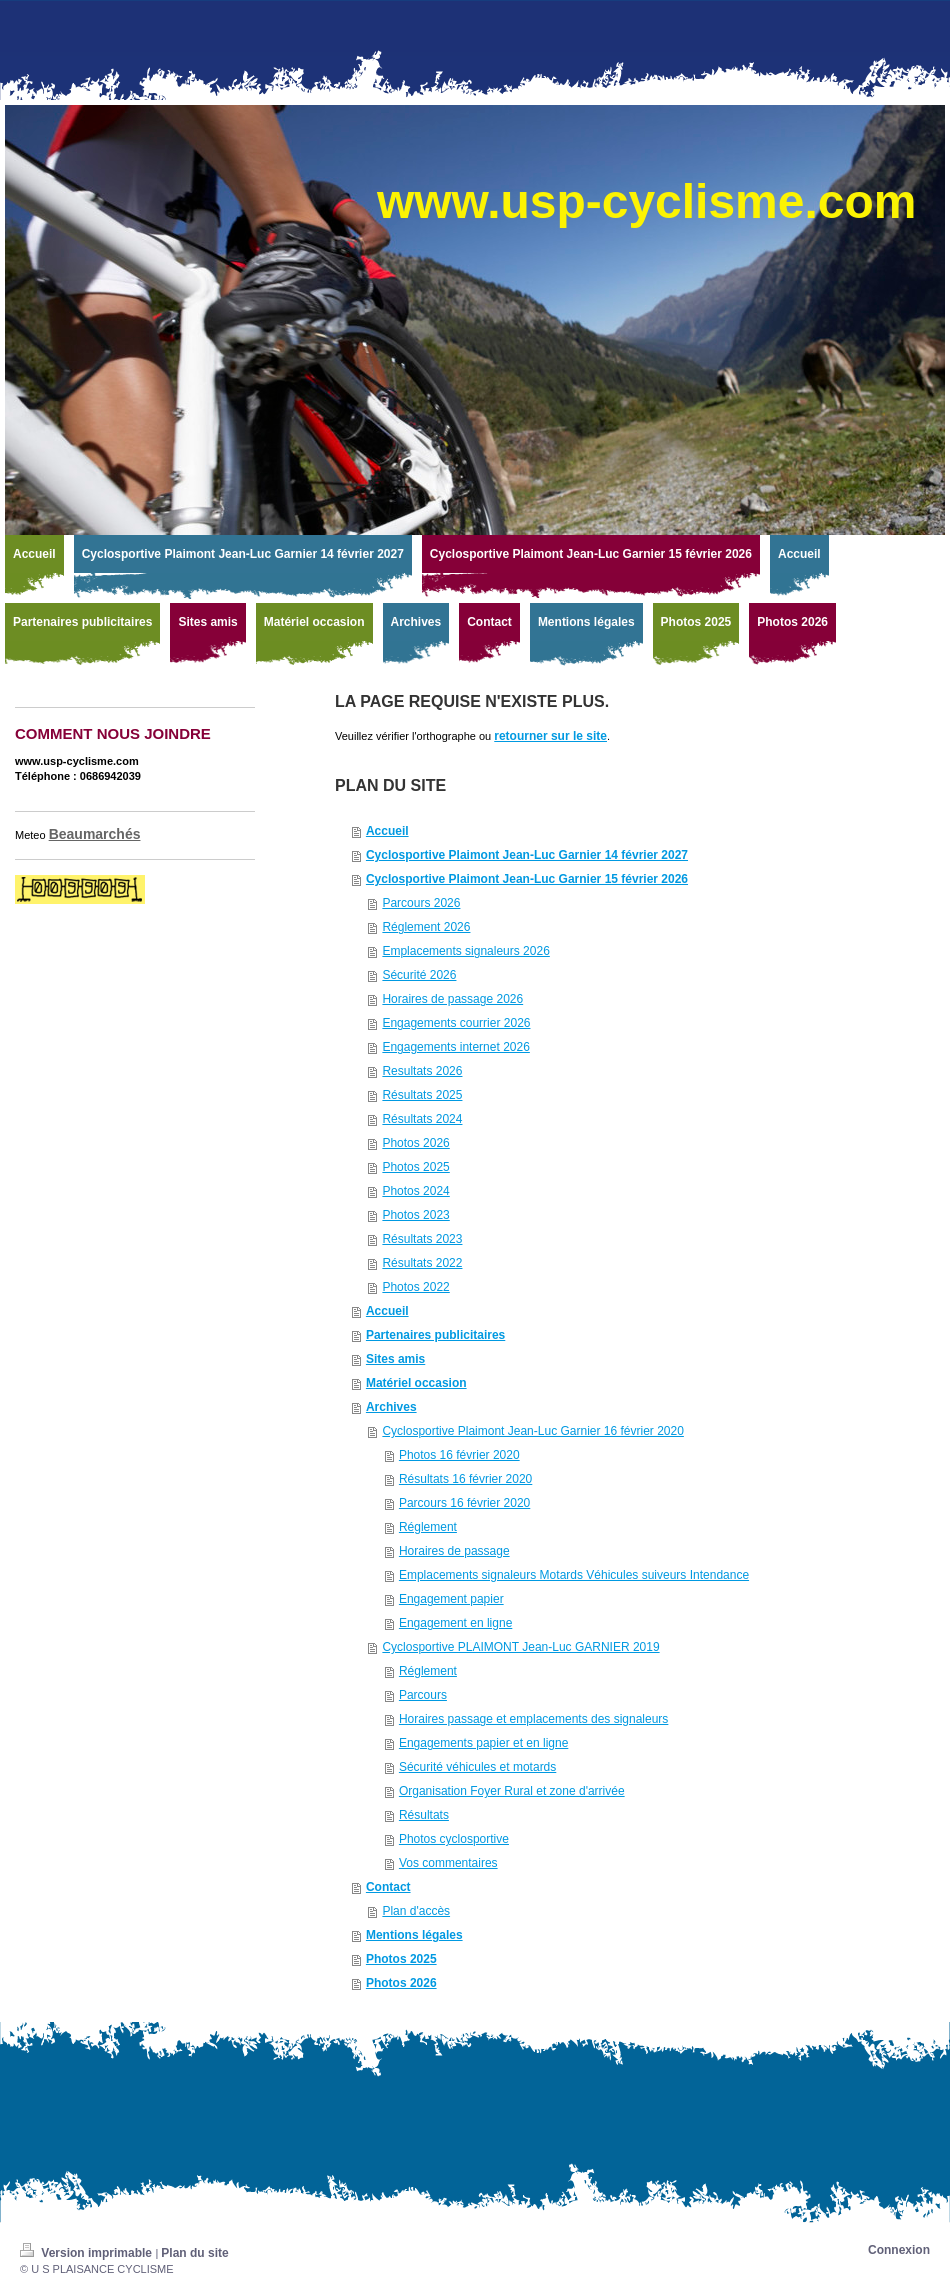  I want to click on Réglement 2026, so click(426, 927).